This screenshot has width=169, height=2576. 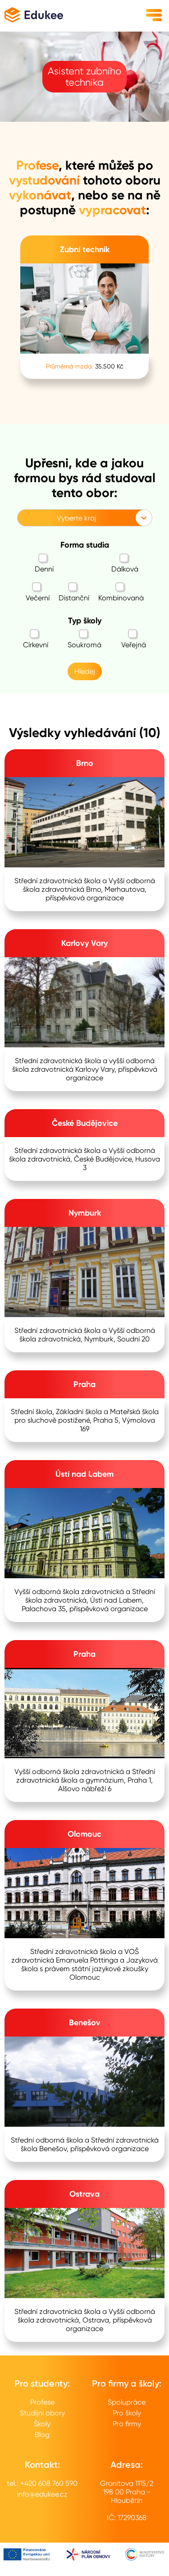 I want to click on Denní, so click(x=44, y=563).